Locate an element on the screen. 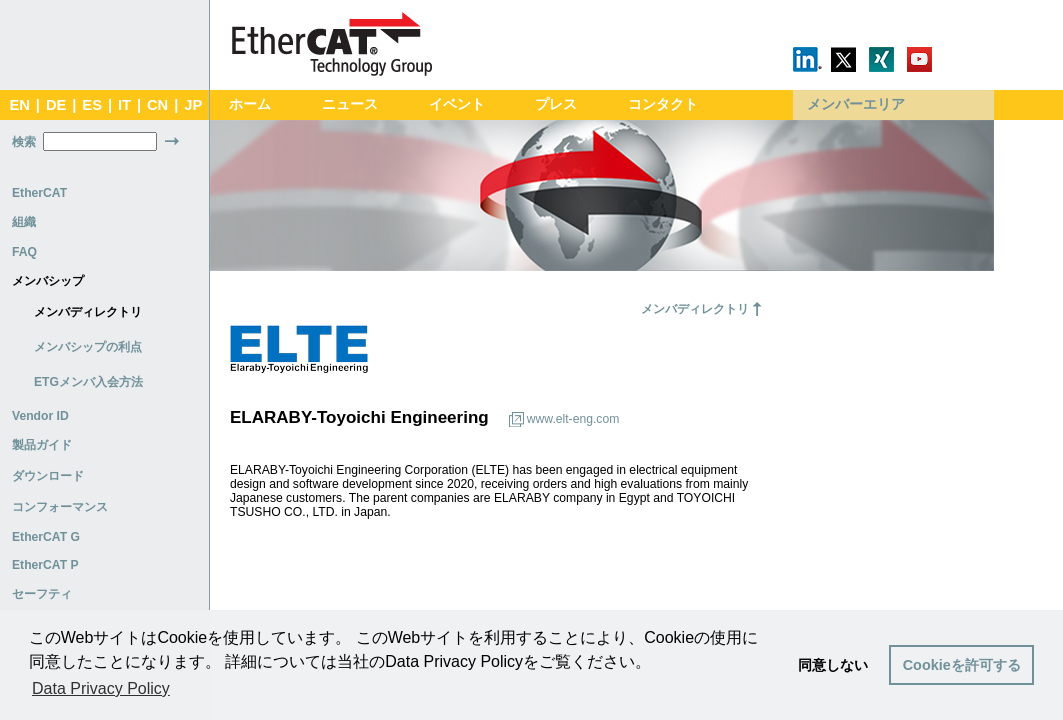 Image resolution: width=1063 pixels, height=720 pixels. コンフォーマンス is located at coordinates (60, 507).